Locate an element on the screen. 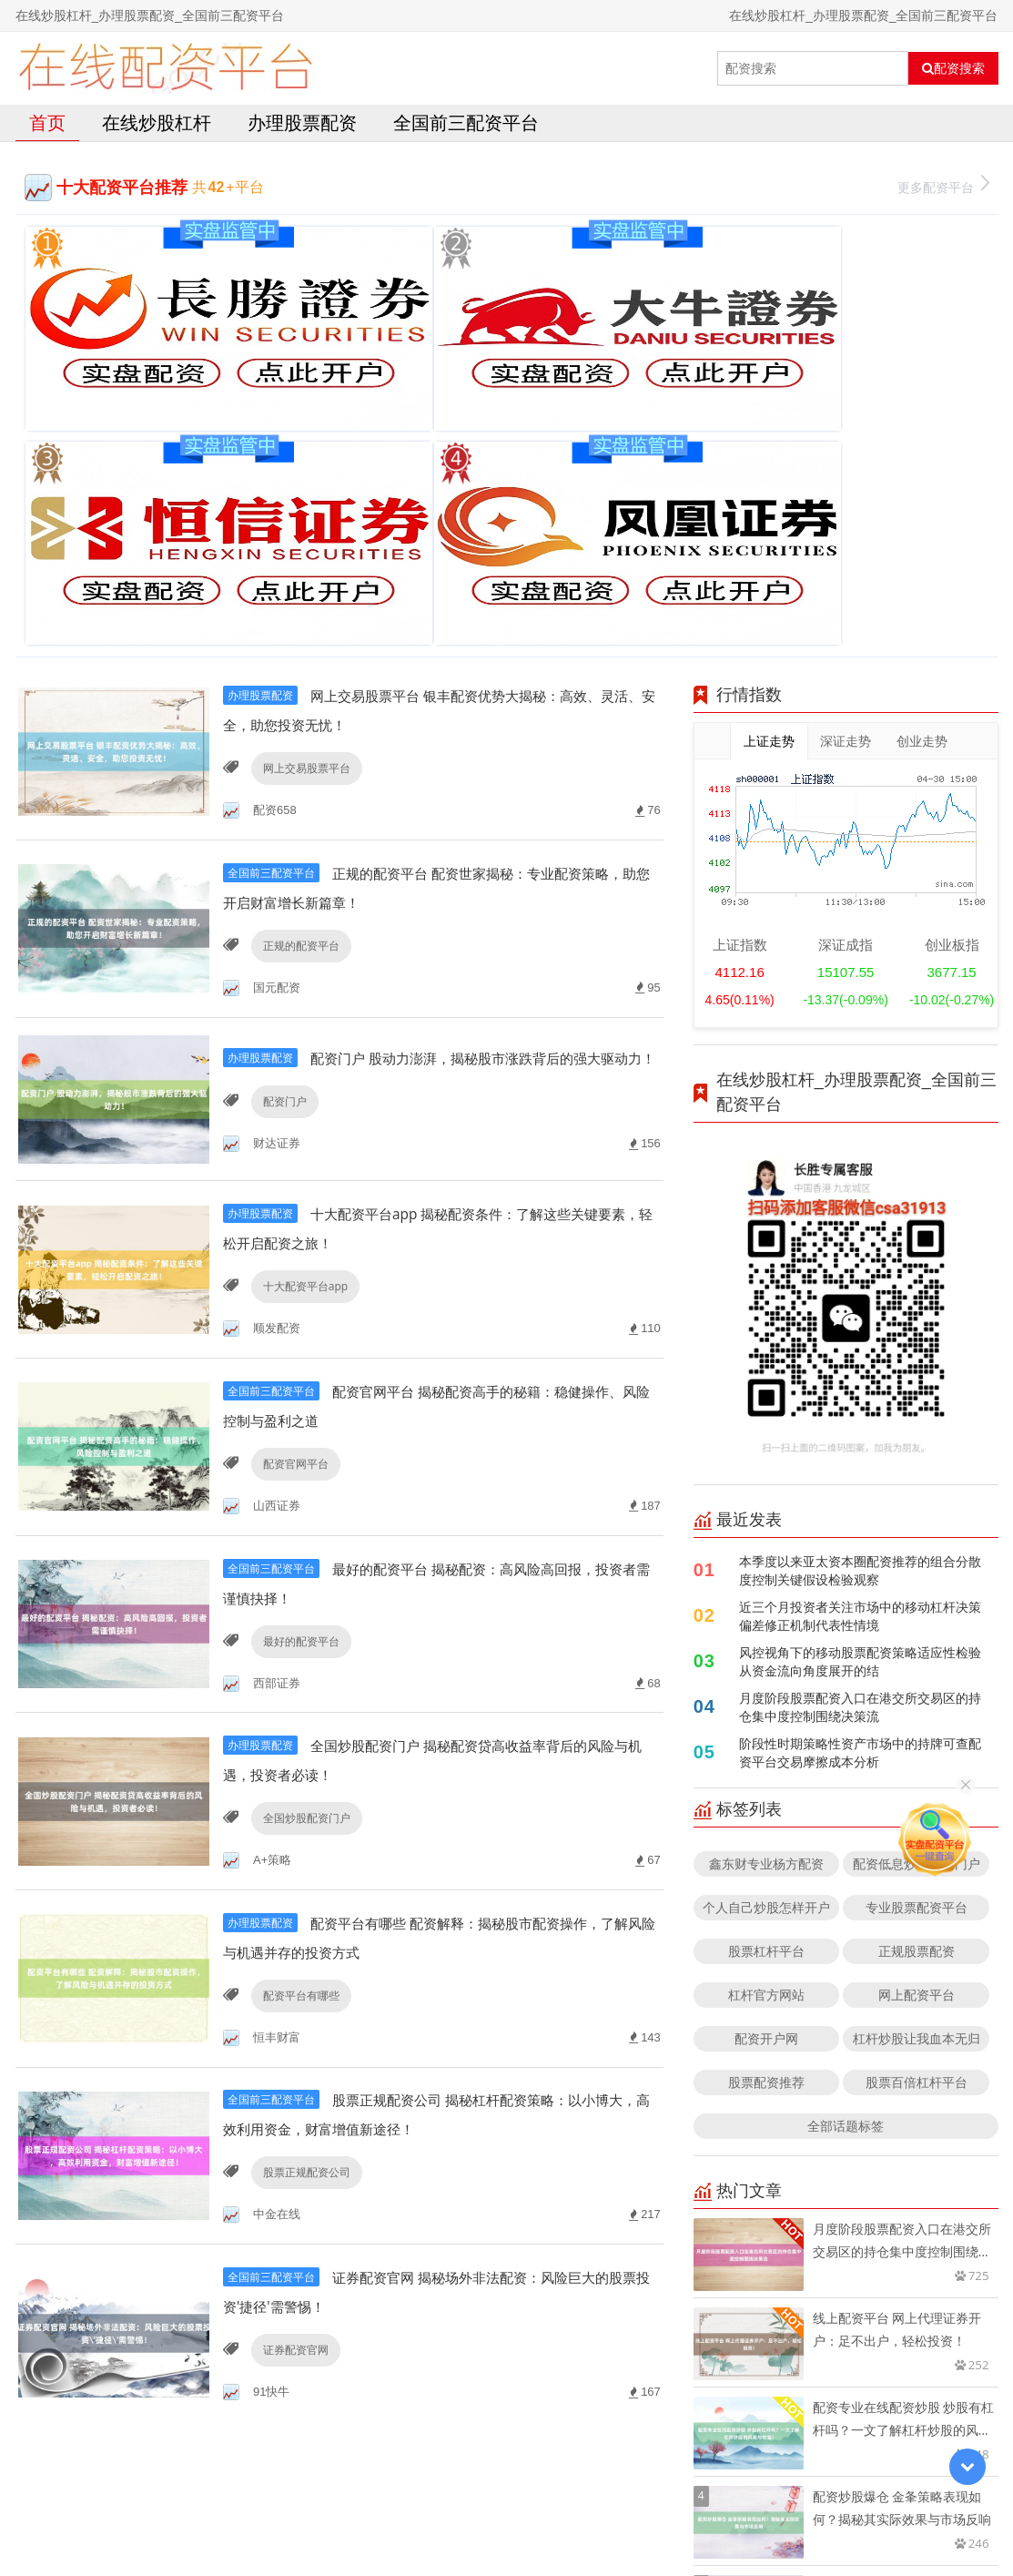 The width and height of the screenshot is (1013, 2576). 专业股票配资平台 is located at coordinates (916, 1609).